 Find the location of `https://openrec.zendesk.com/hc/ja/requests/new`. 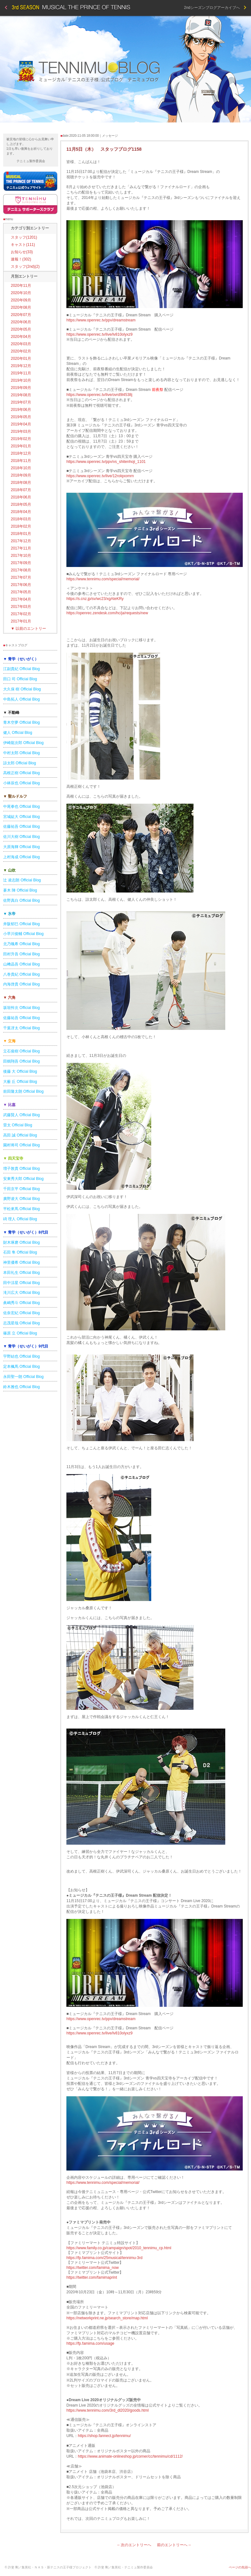

https://openrec.zendesk.com/hc/ja/requests/new is located at coordinates (107, 613).